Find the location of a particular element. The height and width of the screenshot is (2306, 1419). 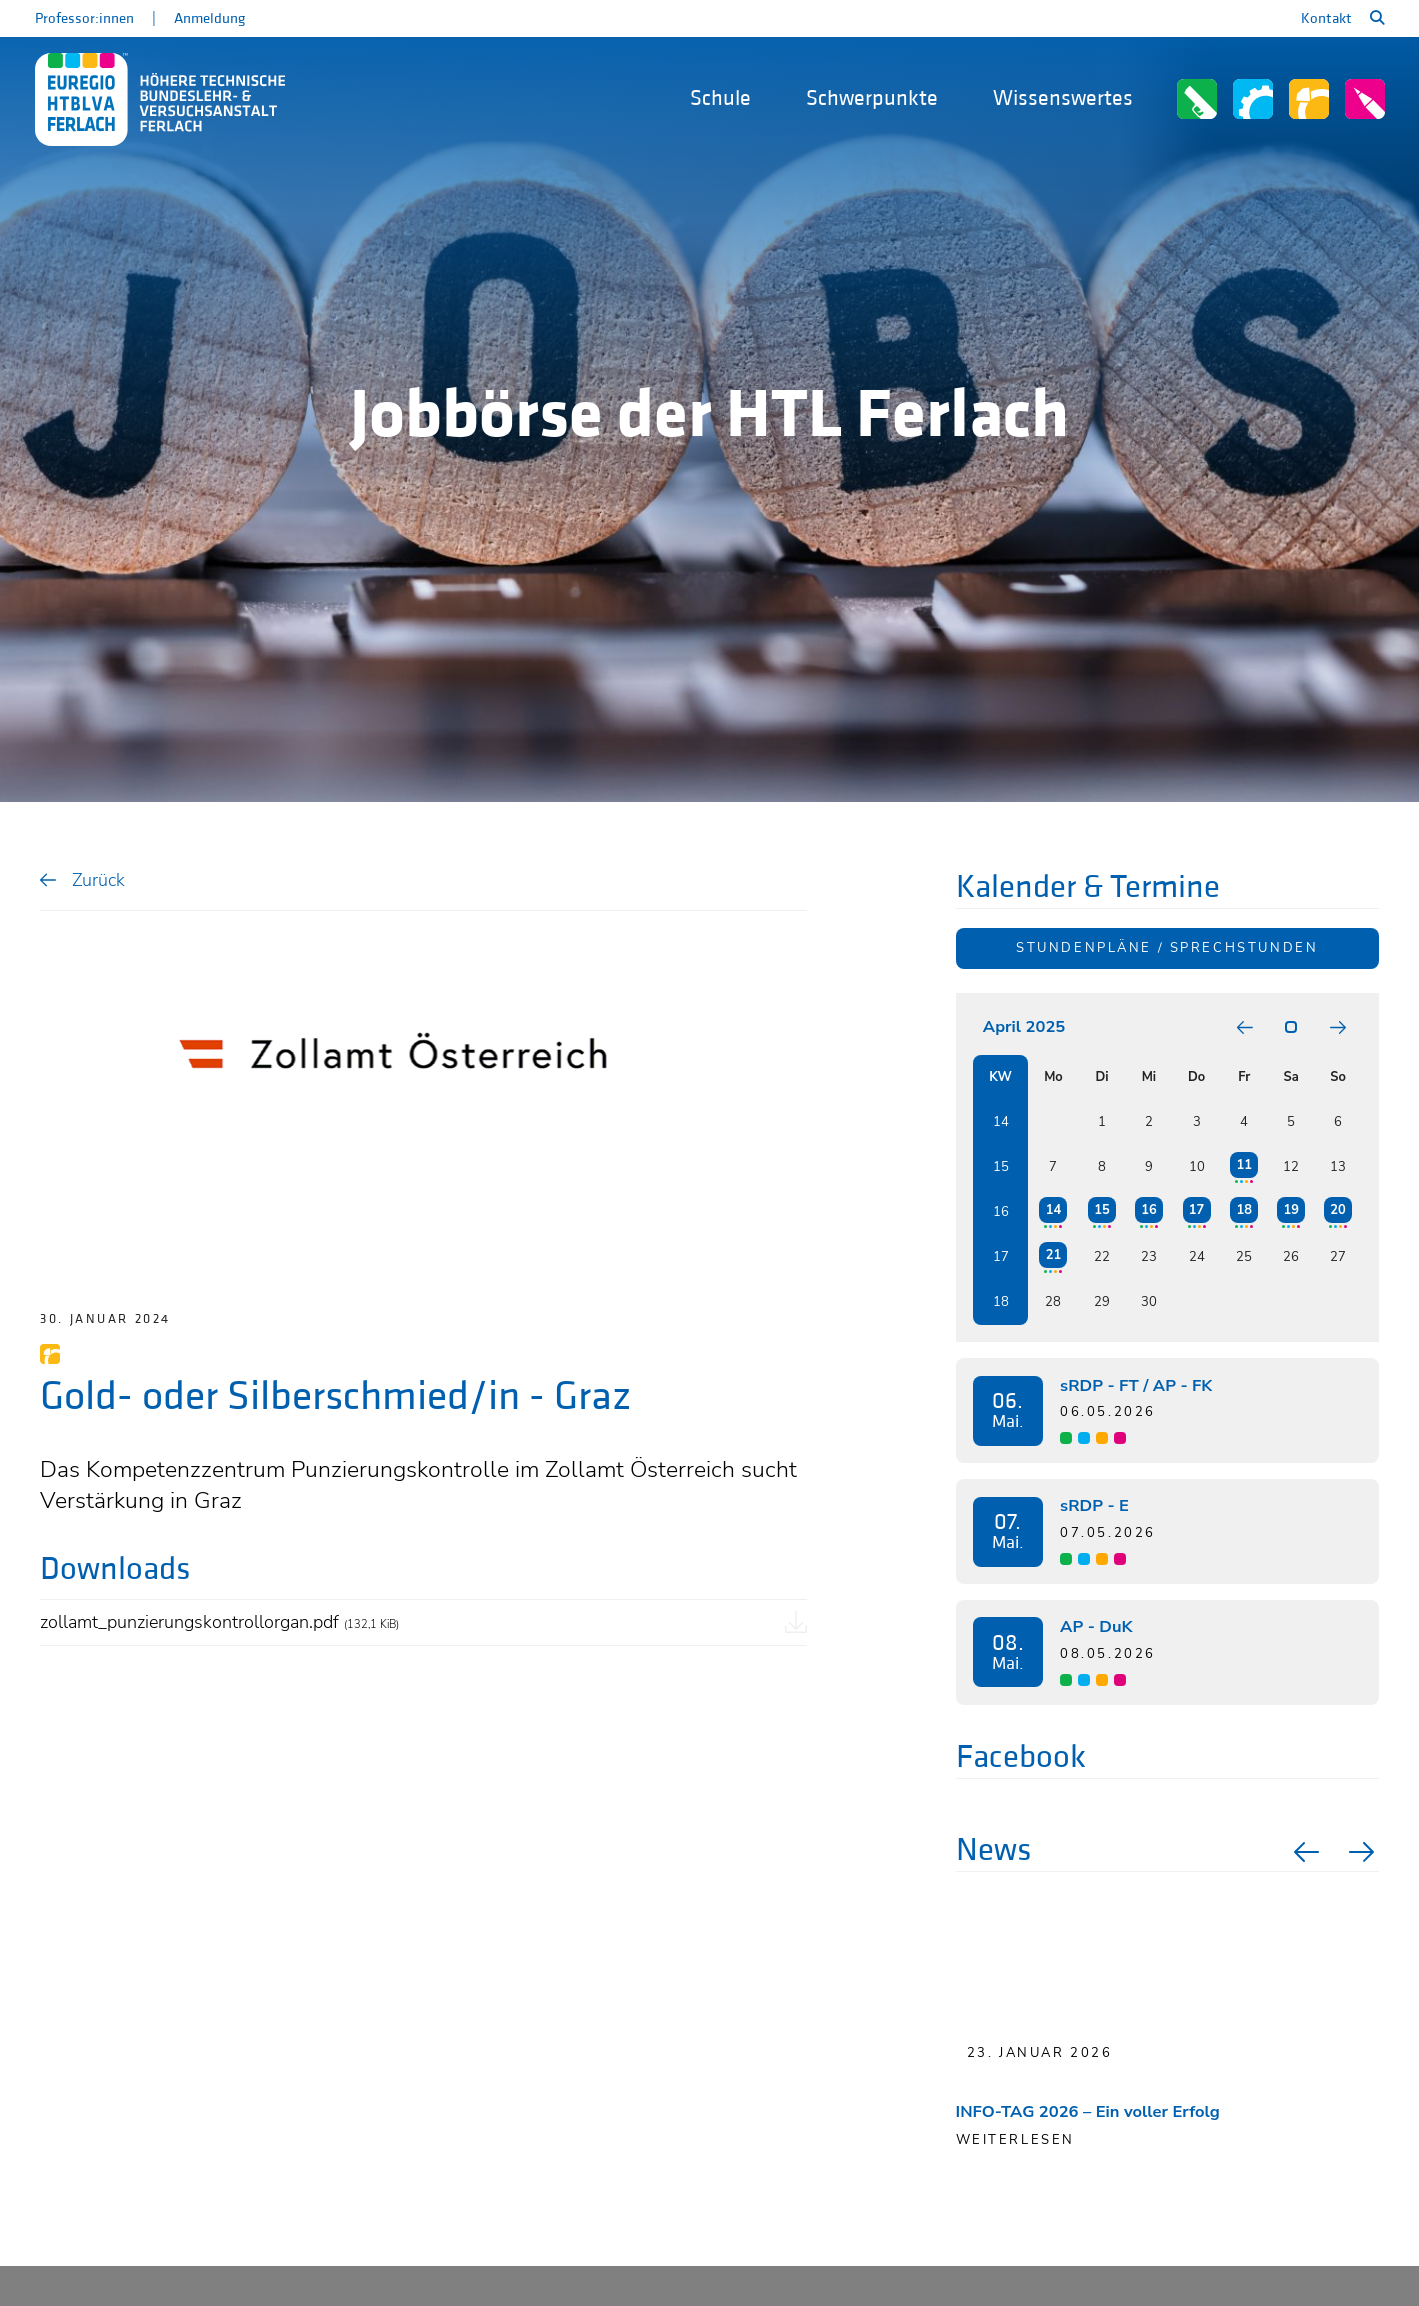

Weiterlesen is located at coordinates (1015, 2140).